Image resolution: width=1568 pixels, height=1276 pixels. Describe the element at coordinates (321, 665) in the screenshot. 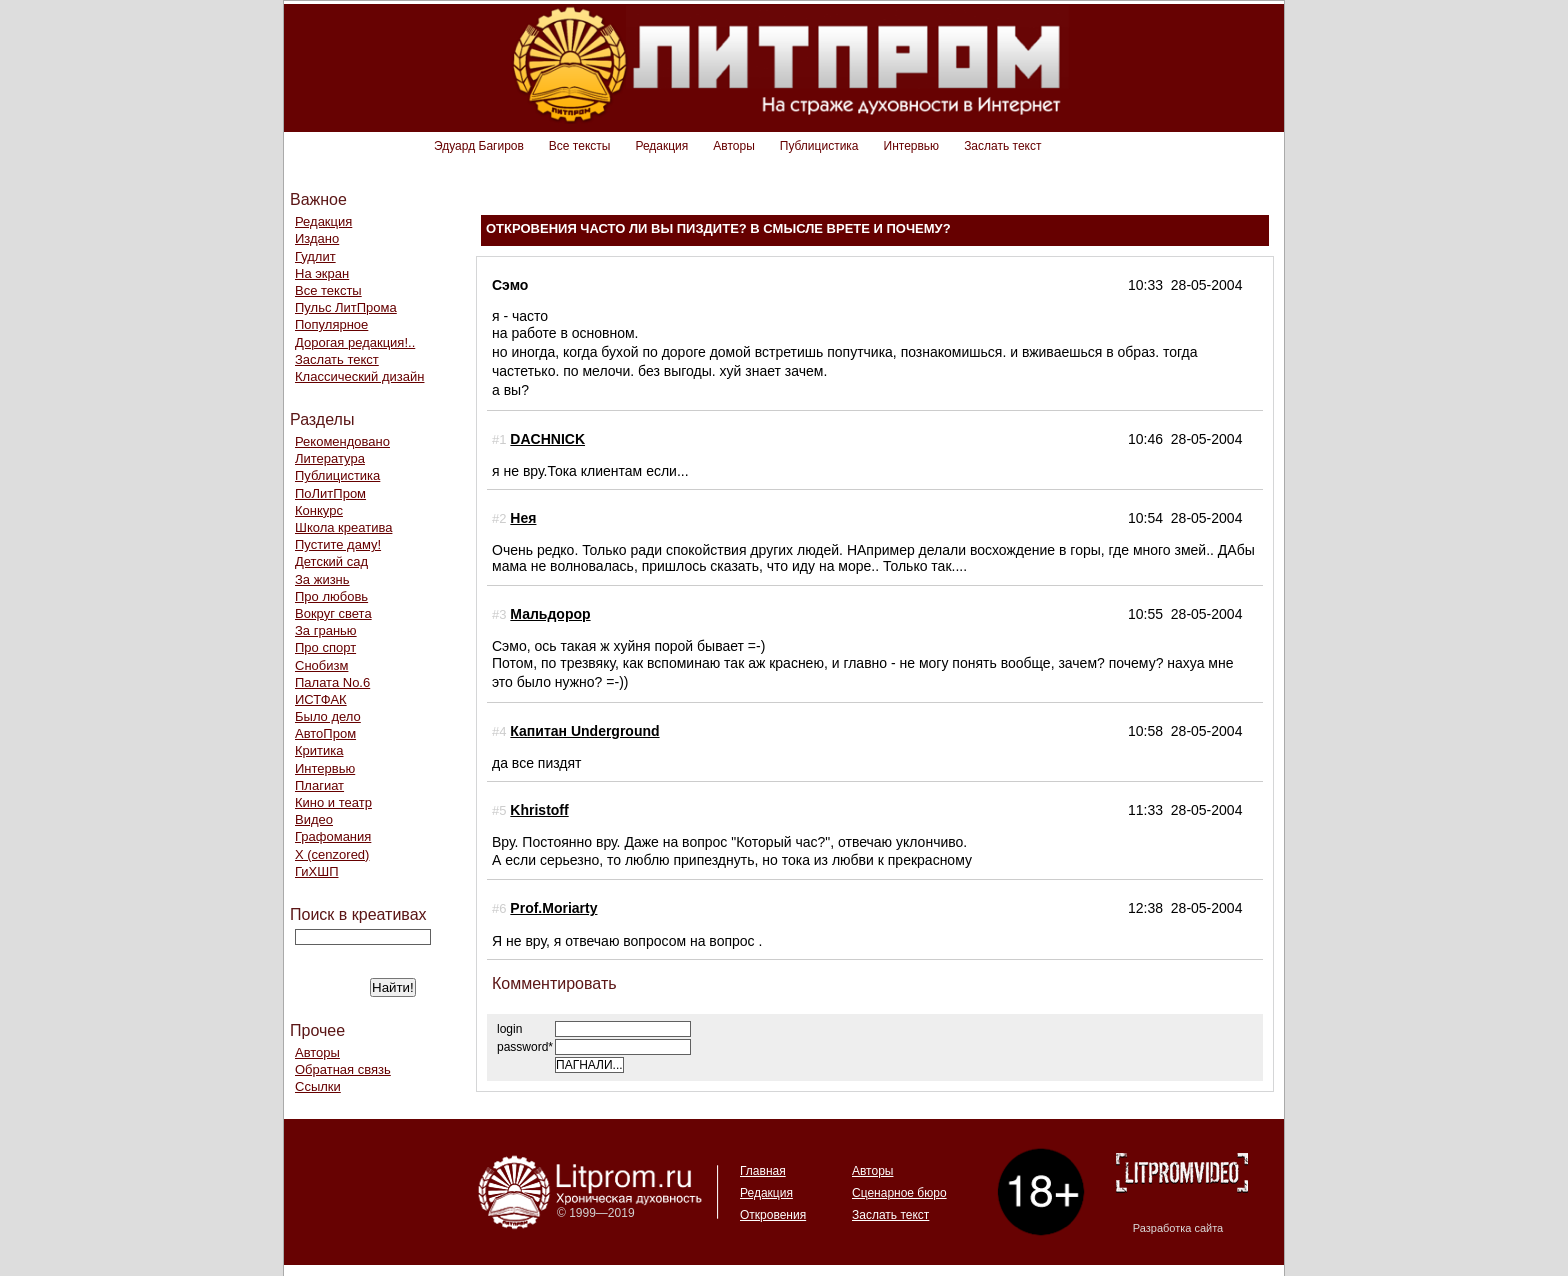

I see `Снобизм` at that location.